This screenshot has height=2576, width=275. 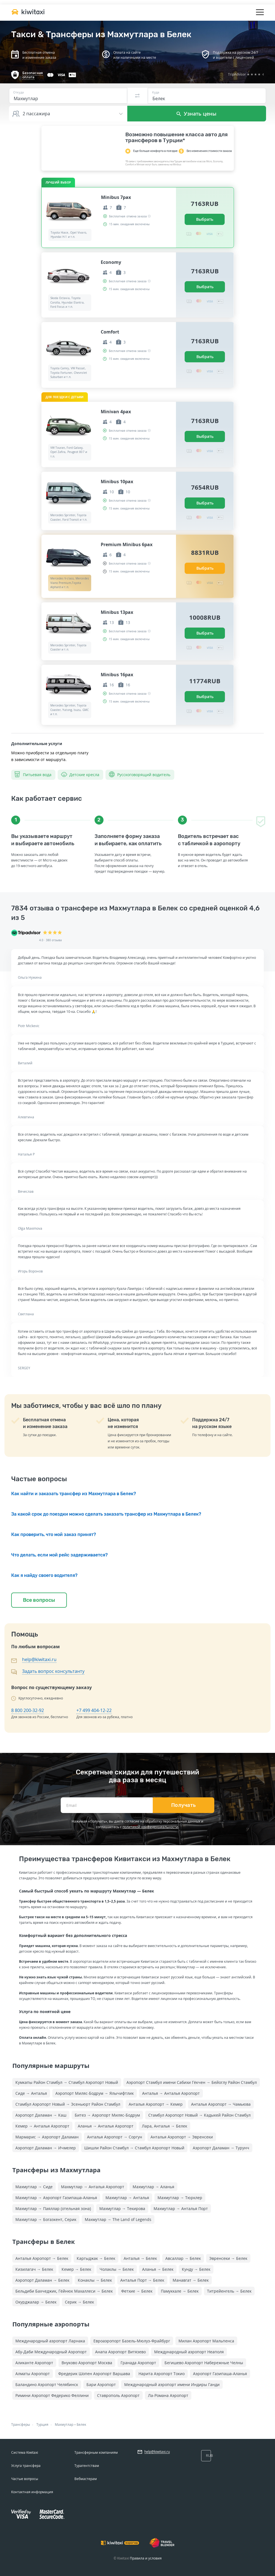 I want to click on Вебмастерам, so click(x=85, y=2478).